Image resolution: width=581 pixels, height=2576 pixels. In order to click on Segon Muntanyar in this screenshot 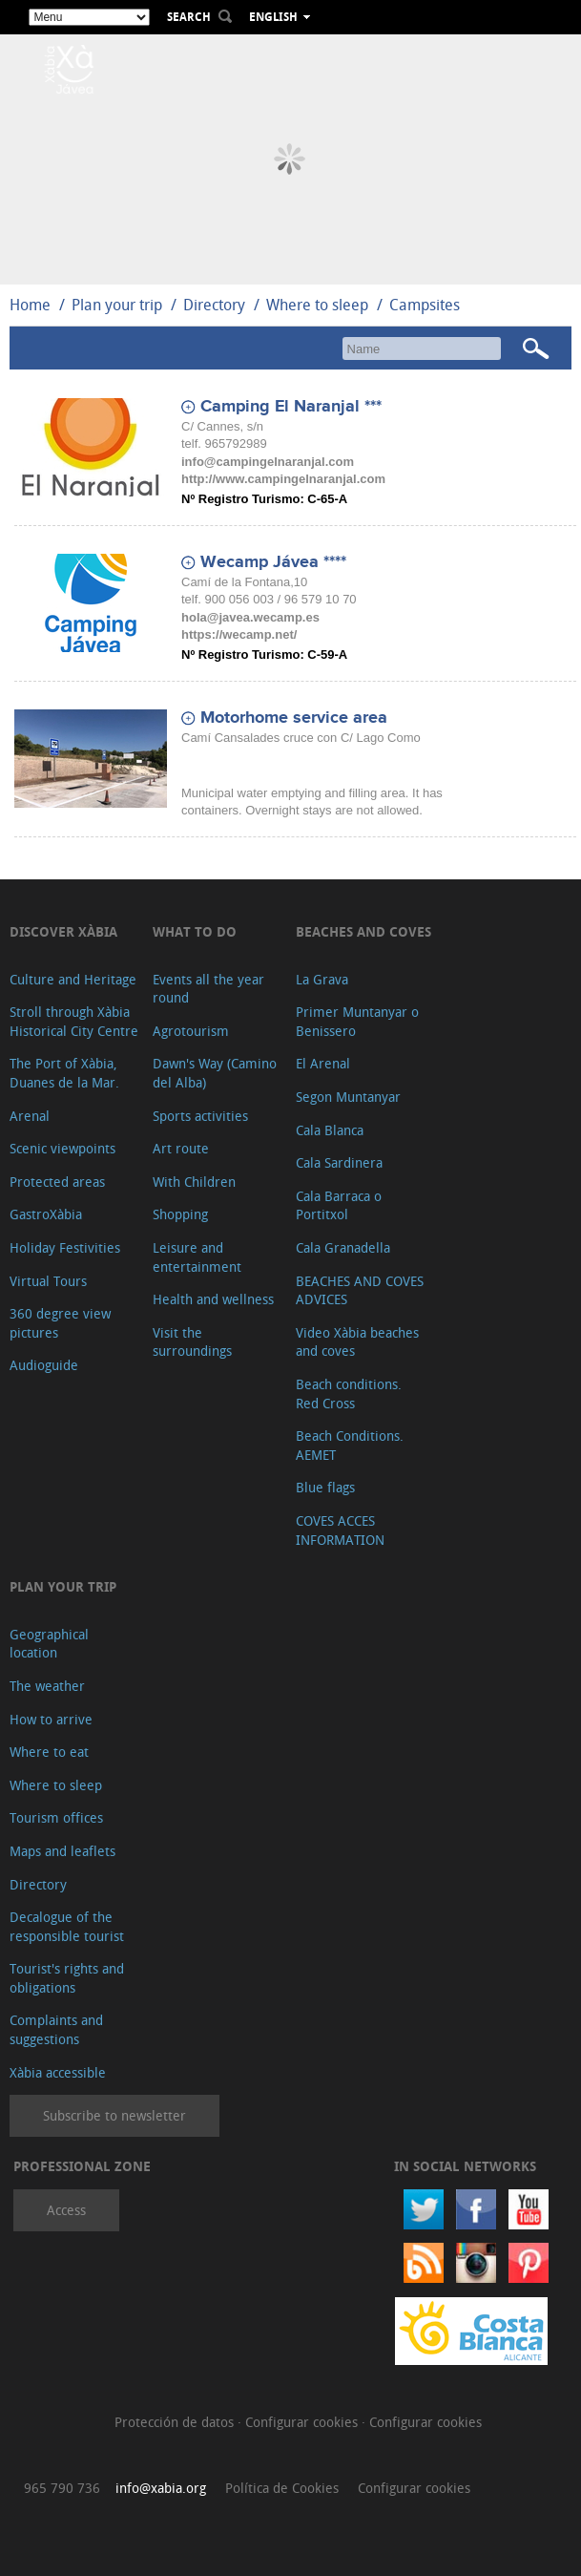, I will do `click(348, 1096)`.